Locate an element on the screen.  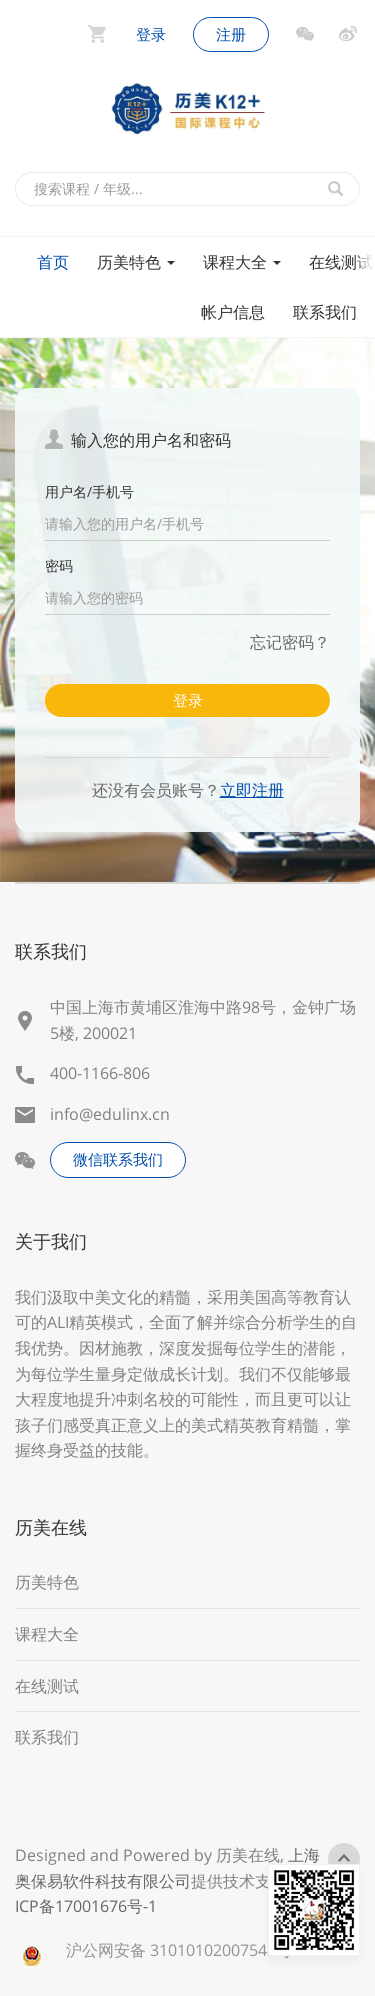
微信联系我们 is located at coordinates (118, 1159).